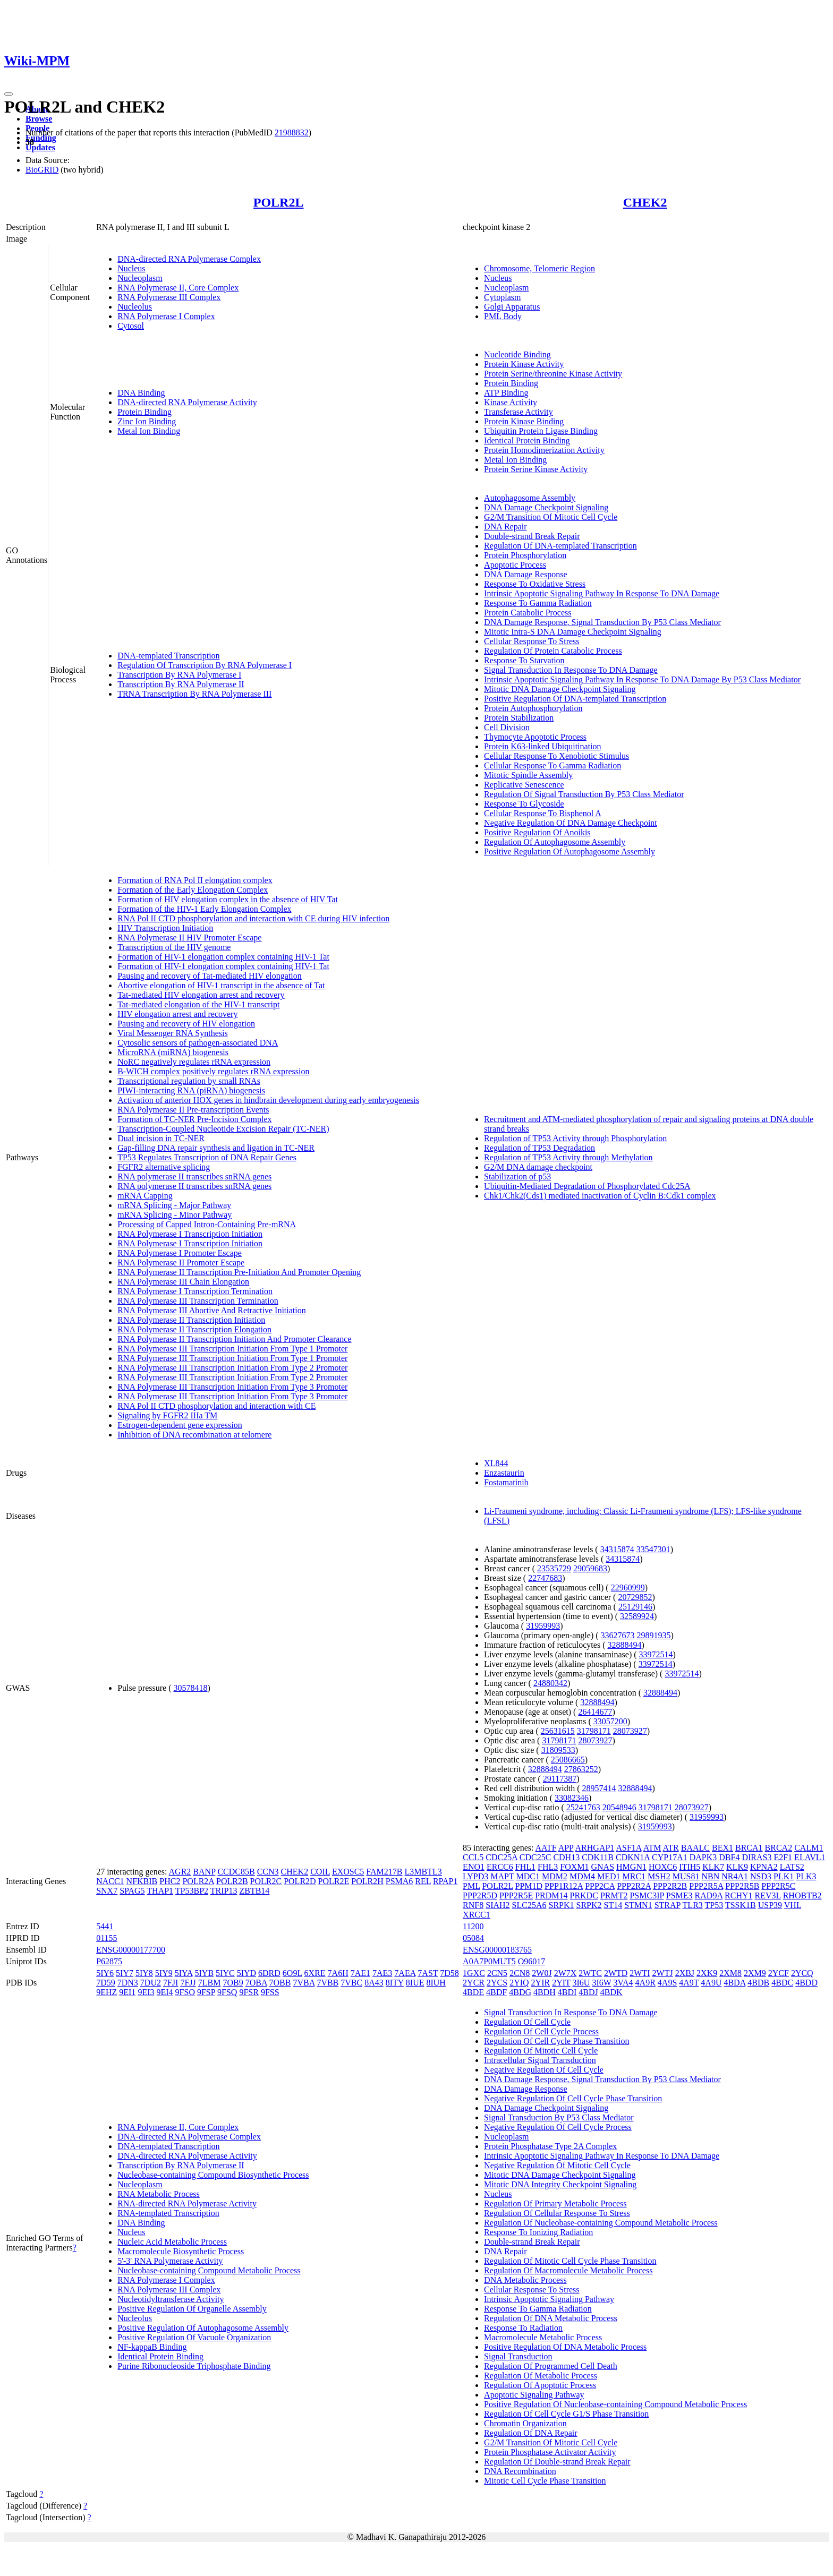 This screenshot has height=2576, width=833. Describe the element at coordinates (545, 2480) in the screenshot. I see `Mitotic Cell Cycle Phase Transition` at that location.